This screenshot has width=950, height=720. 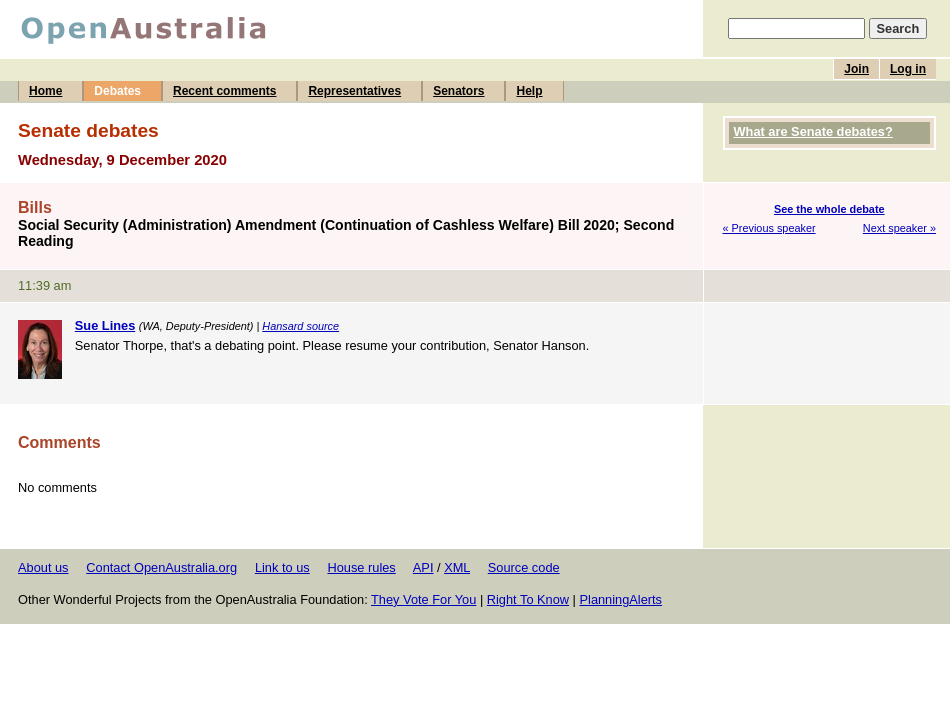 I want to click on About us, so click(x=43, y=567).